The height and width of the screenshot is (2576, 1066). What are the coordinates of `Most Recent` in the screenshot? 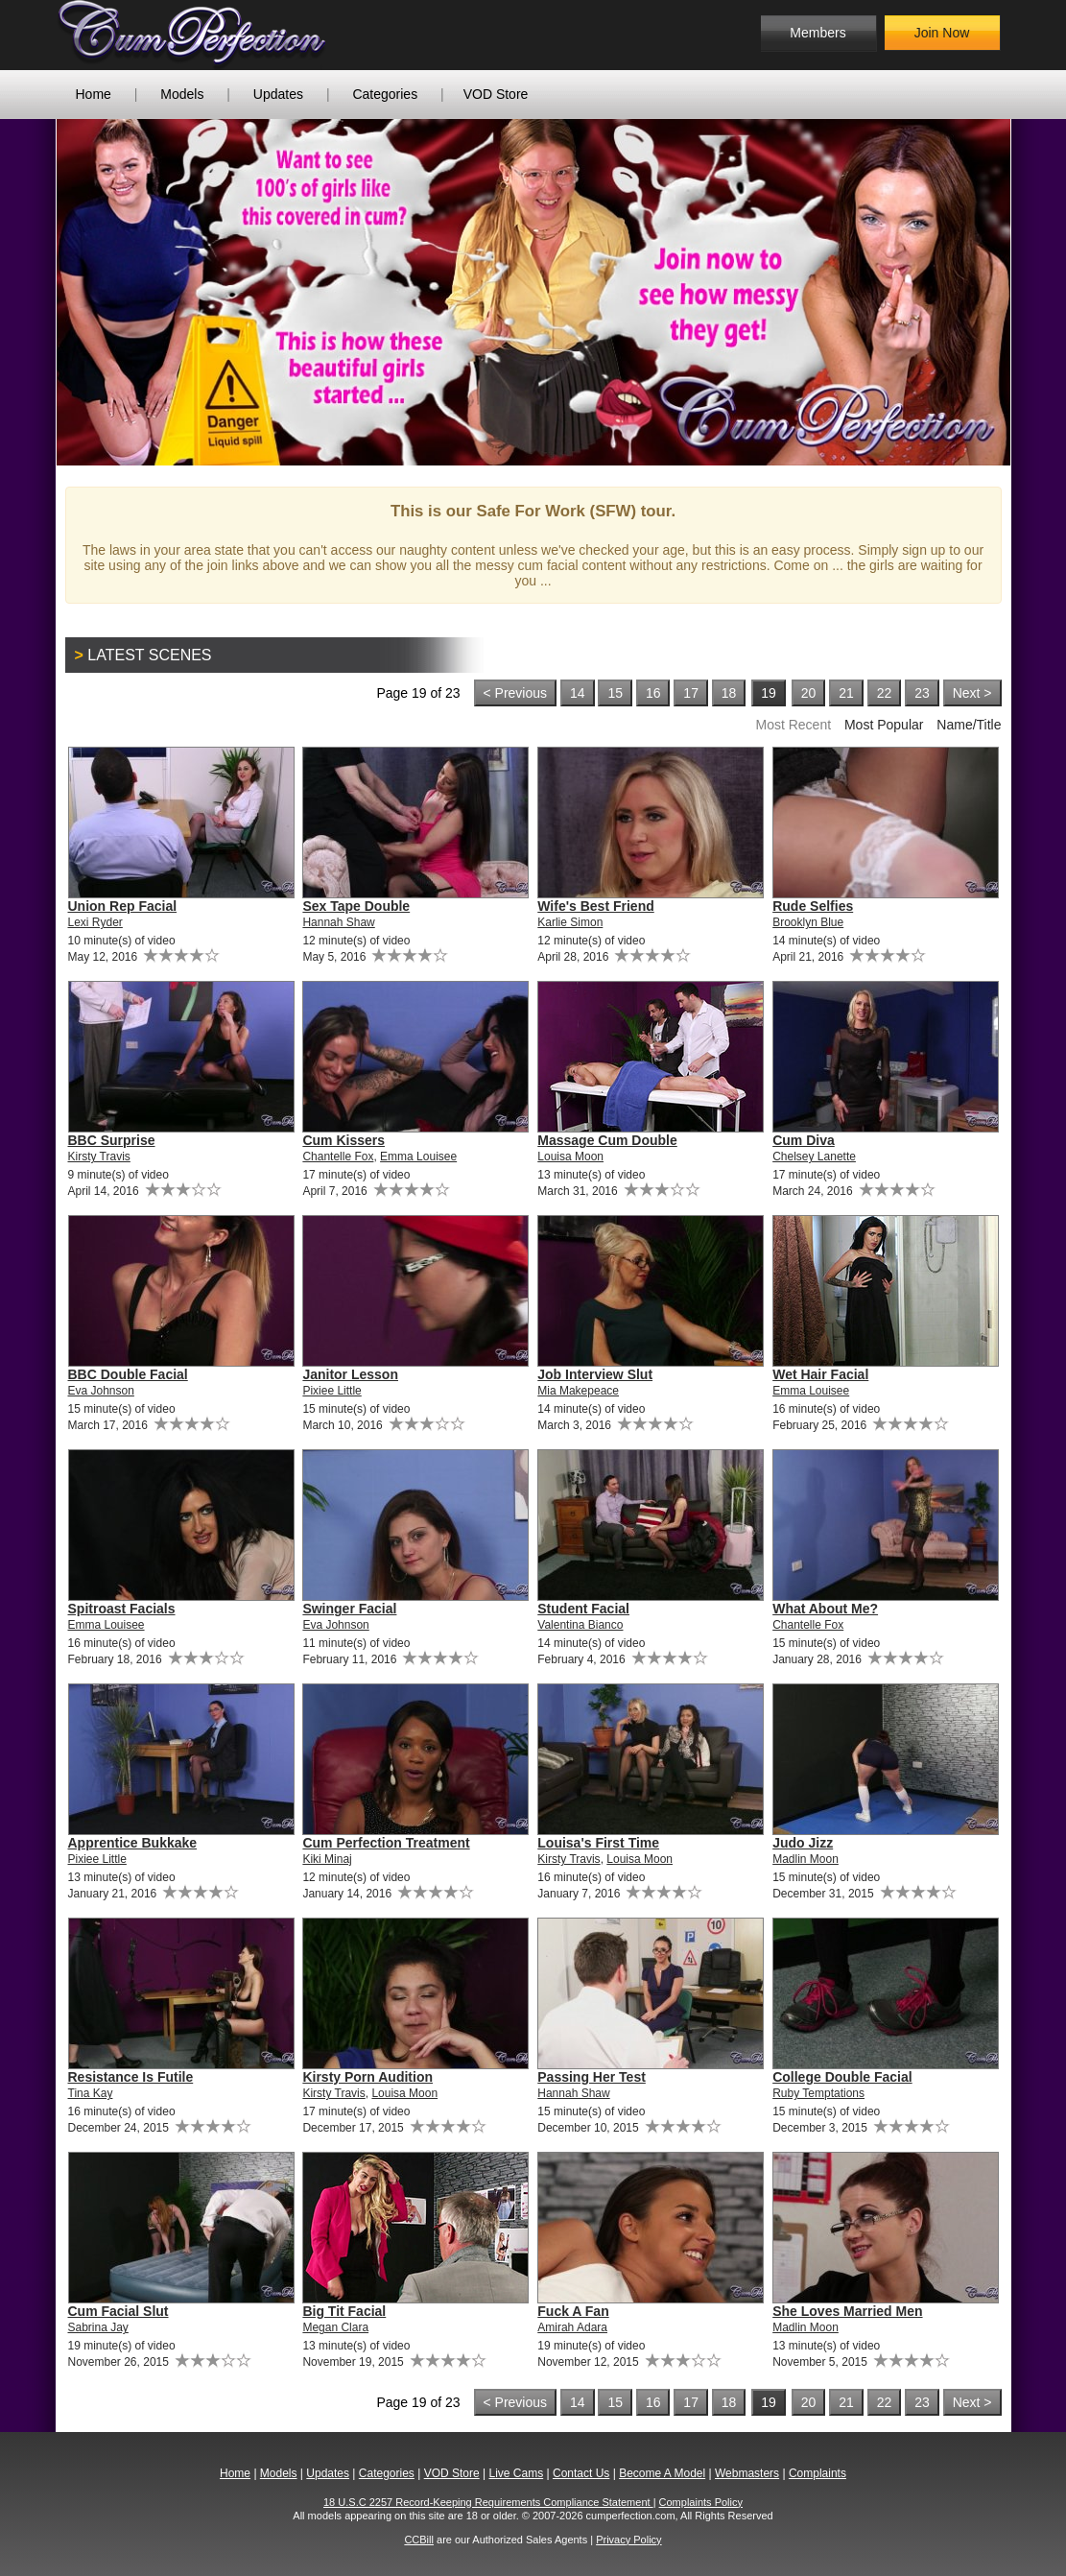 It's located at (793, 724).